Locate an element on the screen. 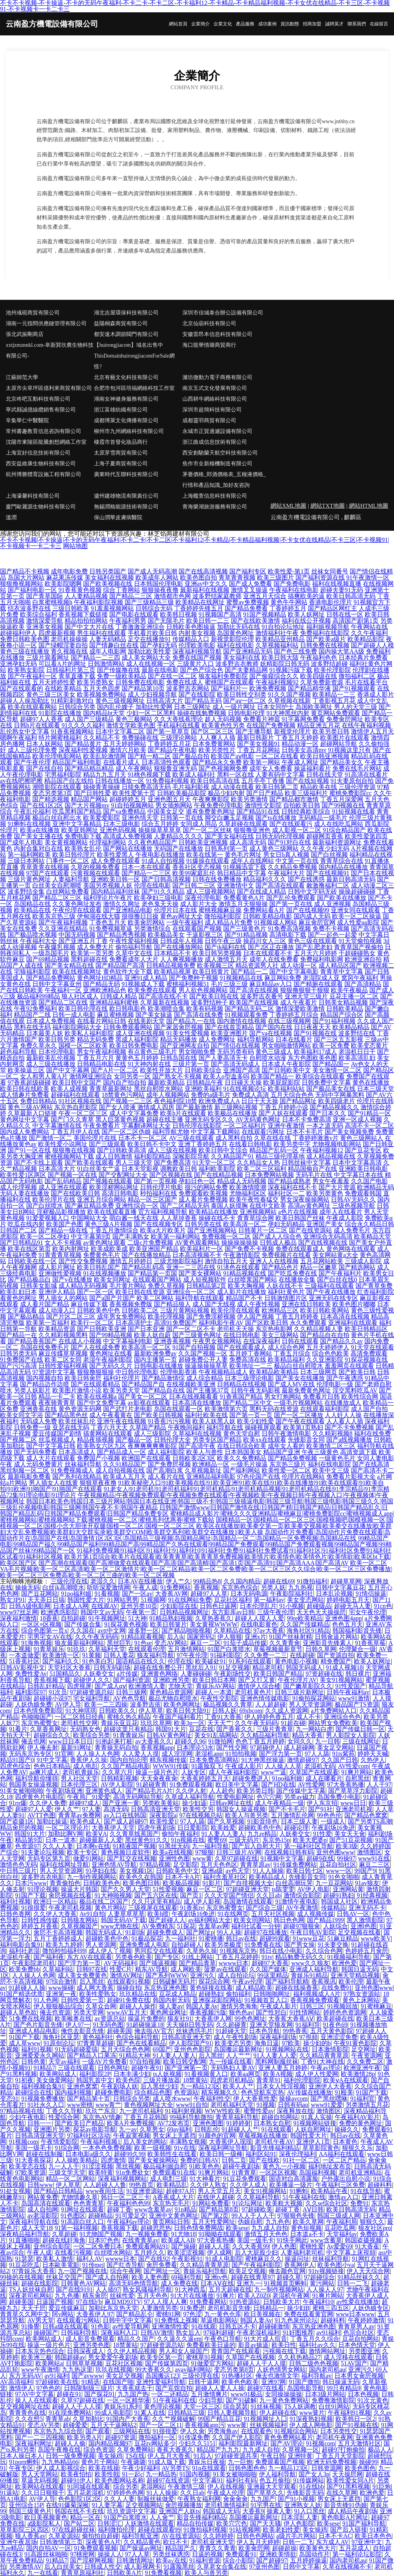 The image size is (394, 2576). 伊人艹久 is located at coordinates (178, 1581).